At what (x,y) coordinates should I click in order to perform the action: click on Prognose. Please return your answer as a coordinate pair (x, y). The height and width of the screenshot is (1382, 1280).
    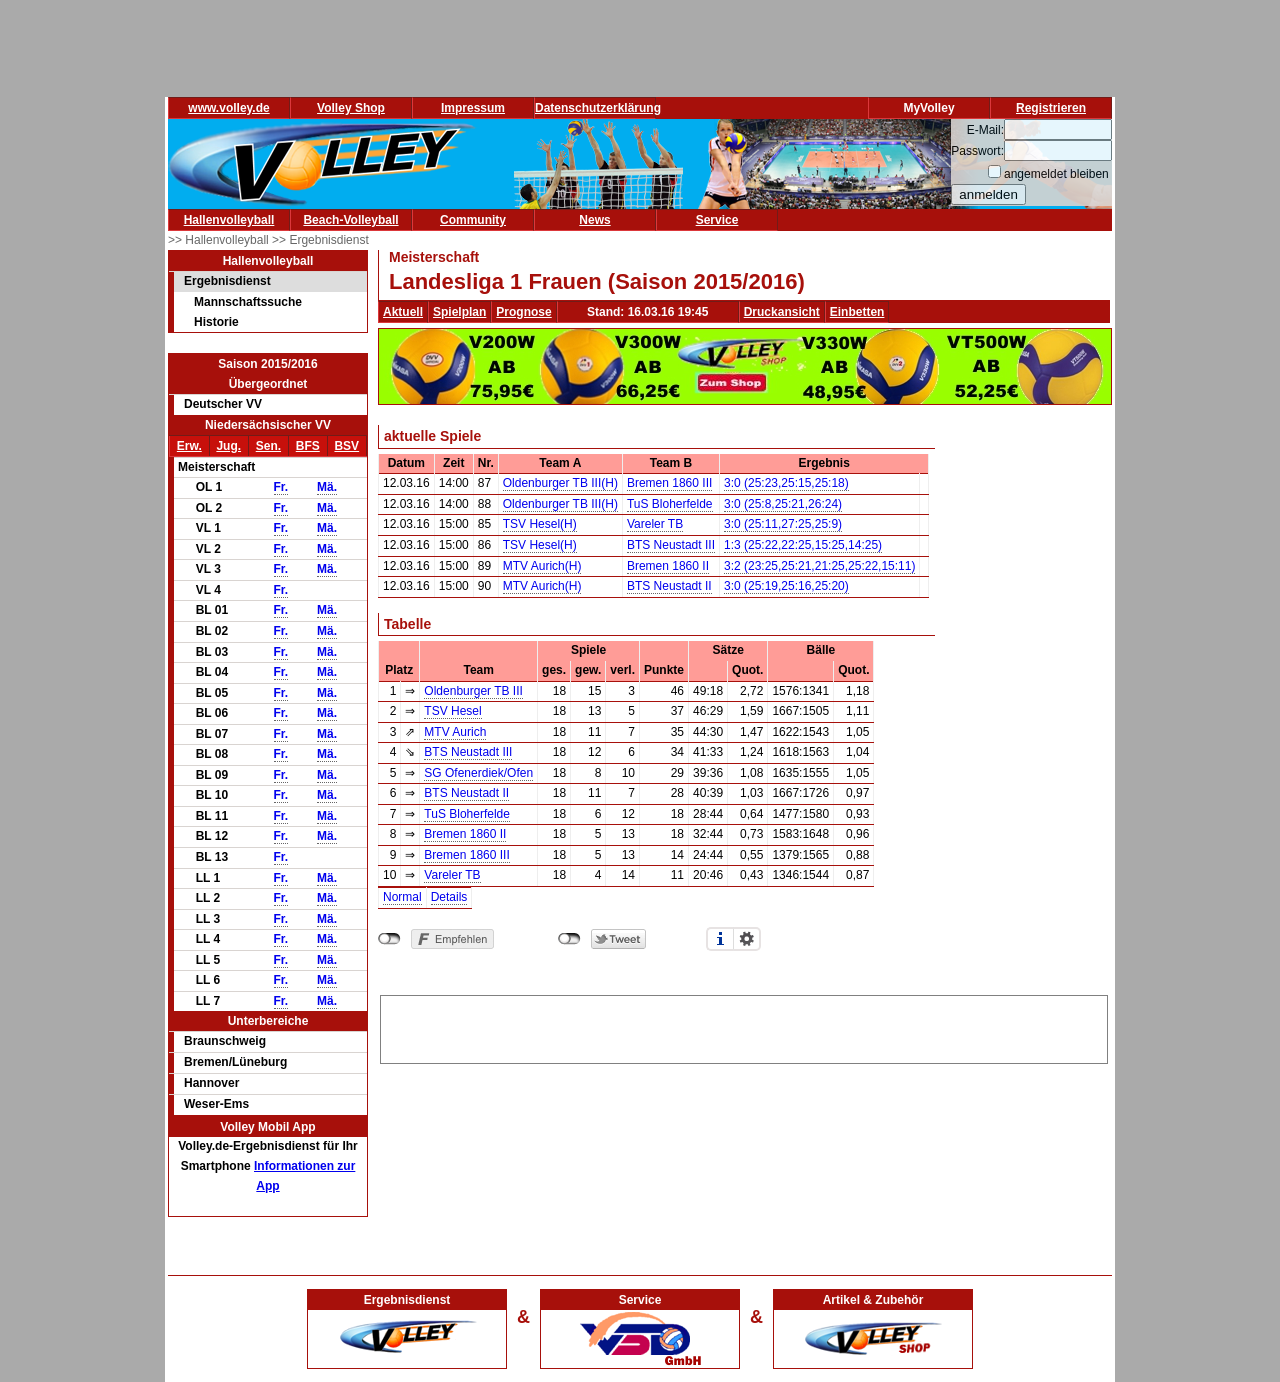
    Looking at the image, I should click on (523, 312).